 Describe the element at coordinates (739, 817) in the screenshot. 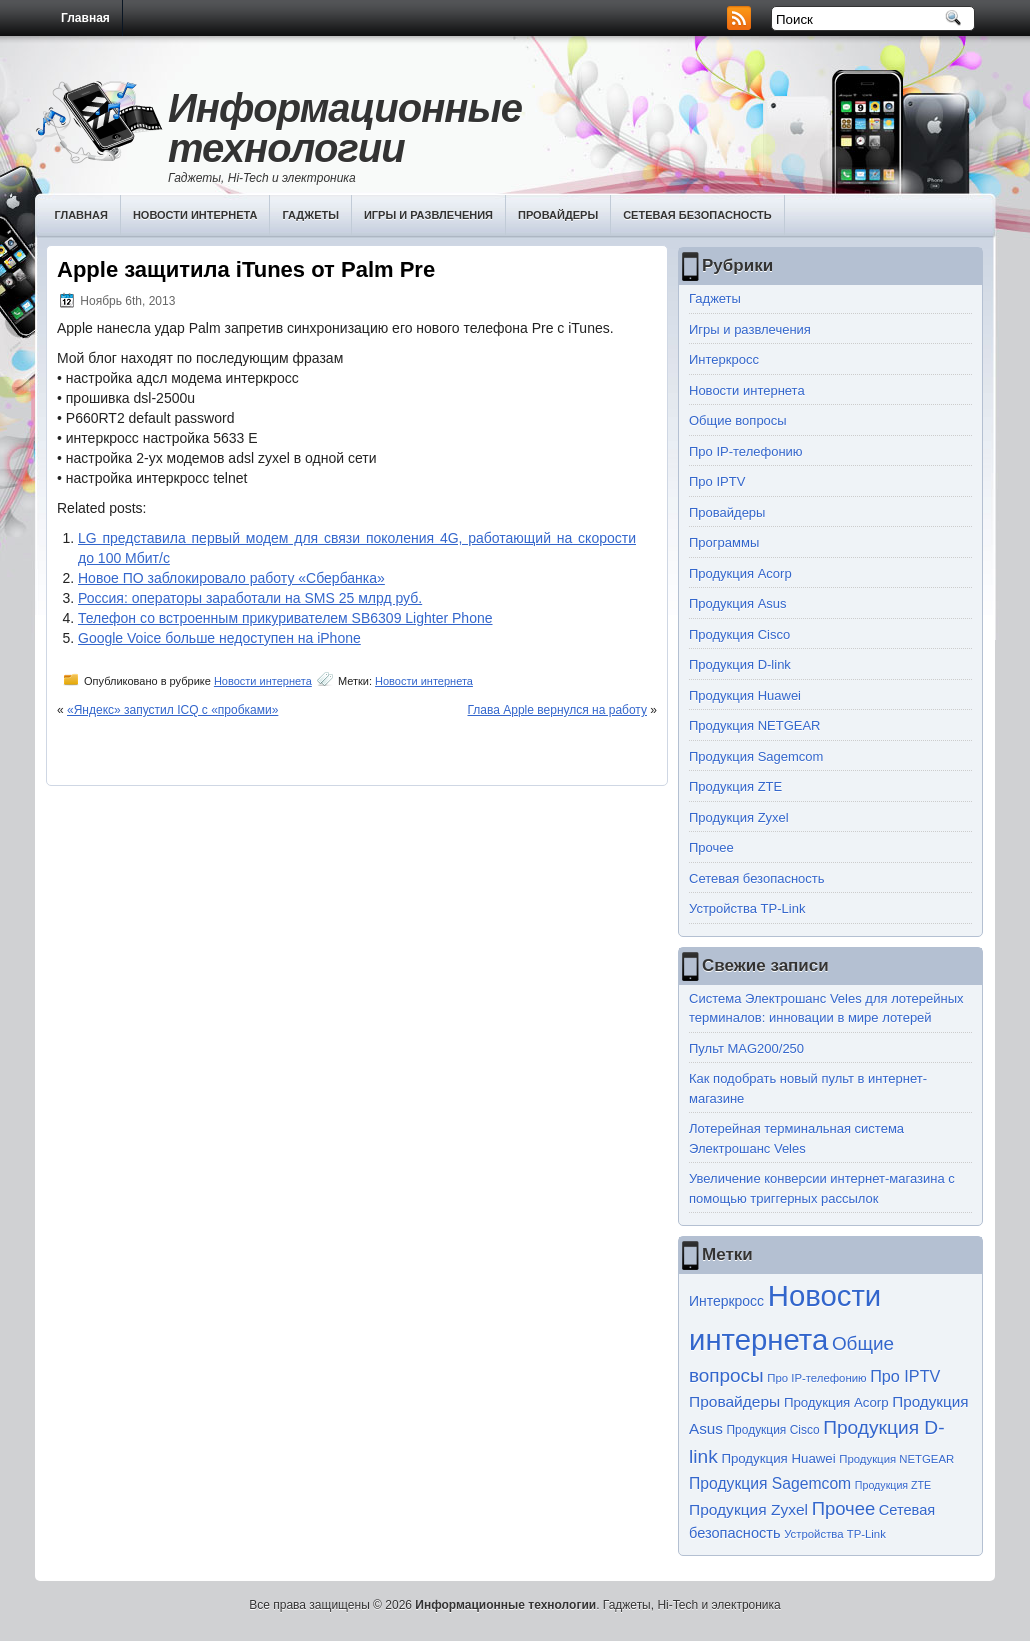

I see `Продукция Zyxel` at that location.